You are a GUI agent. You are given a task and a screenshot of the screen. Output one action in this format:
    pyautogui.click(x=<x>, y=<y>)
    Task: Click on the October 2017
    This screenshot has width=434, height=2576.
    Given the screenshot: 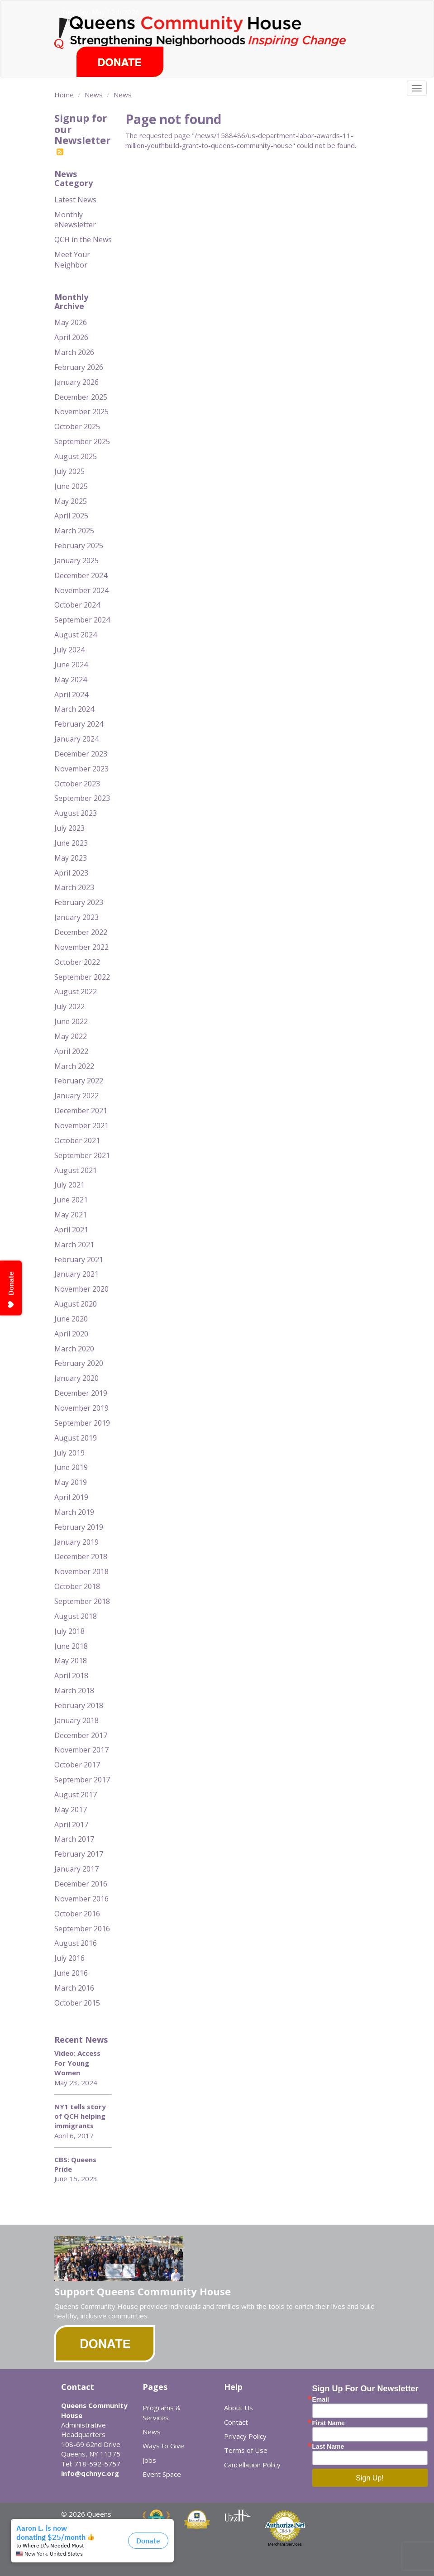 What is the action you would take?
    pyautogui.click(x=77, y=1765)
    